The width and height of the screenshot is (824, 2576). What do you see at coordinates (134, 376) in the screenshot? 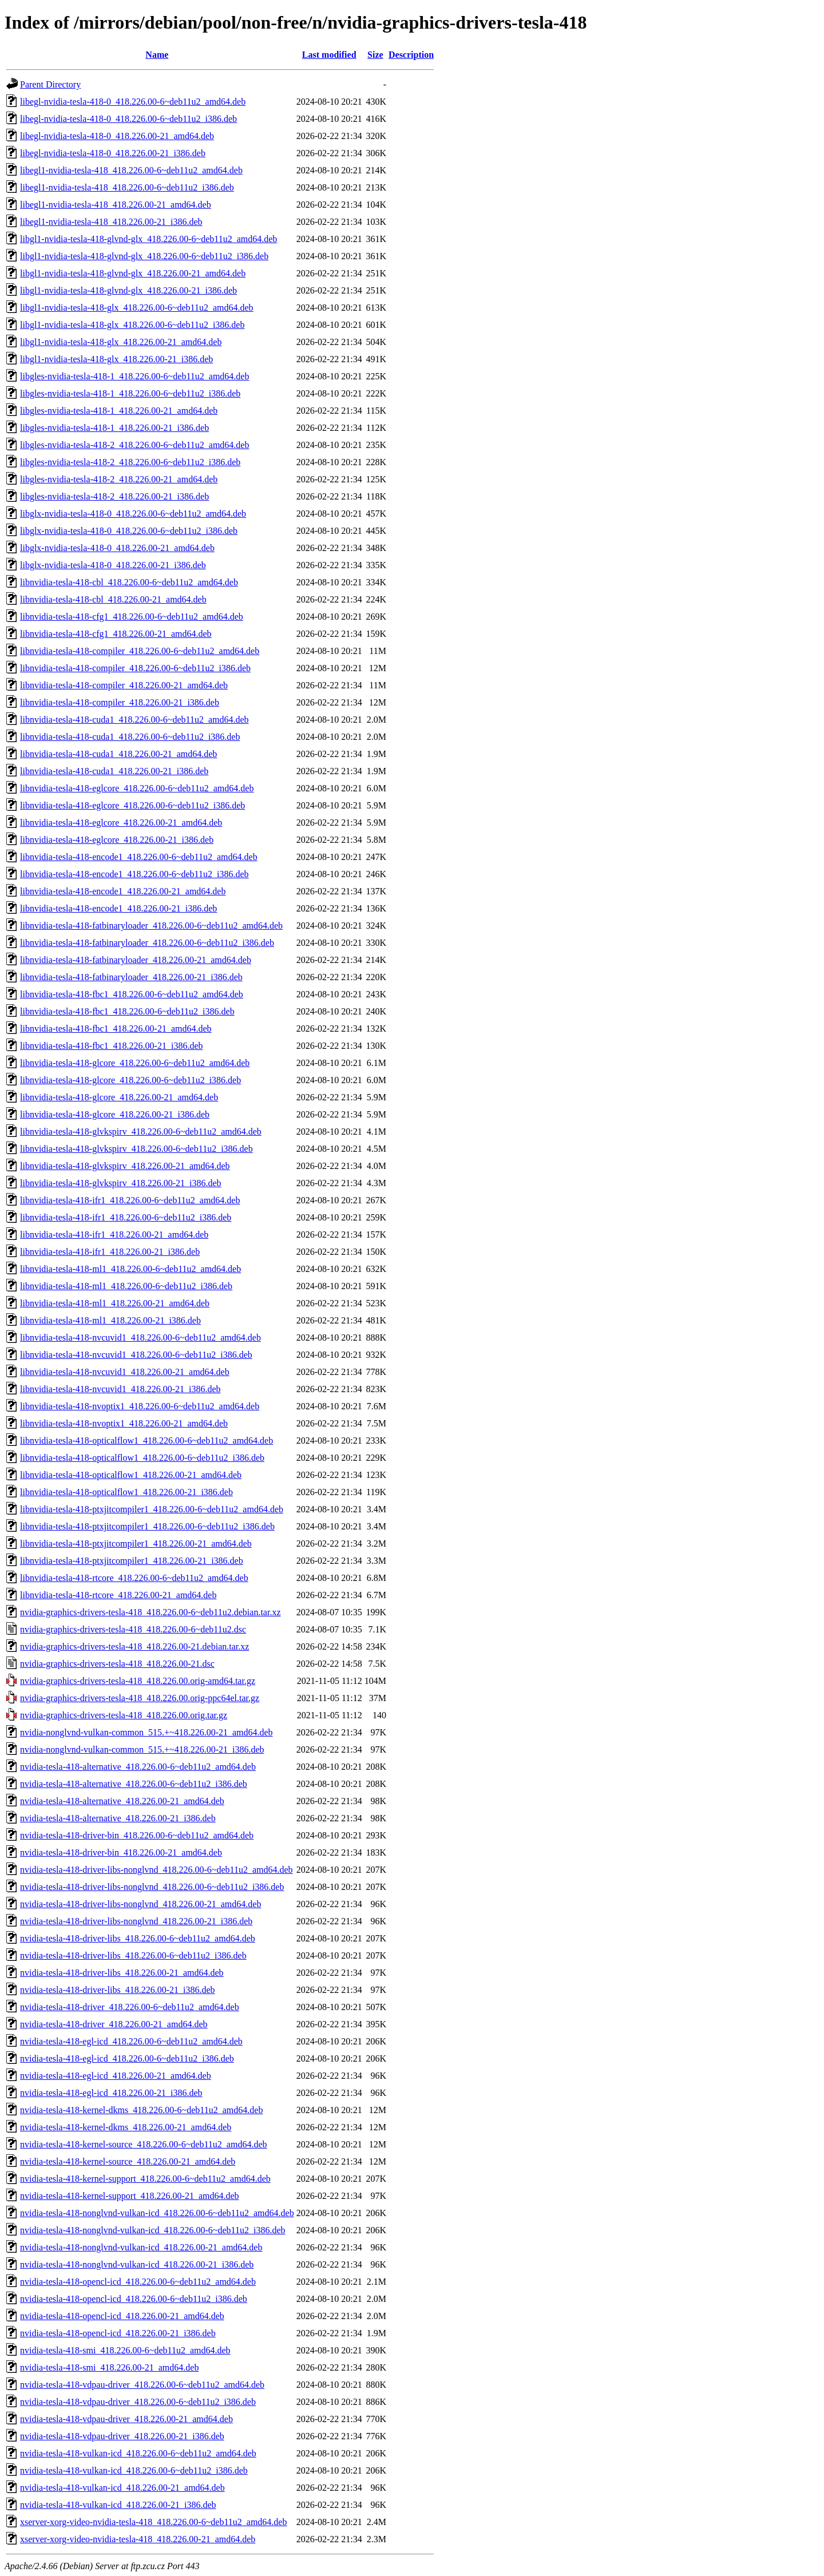
I see `libgles-nvidia-tesla-418-1_418.226.00-6~deb11u2_amd64.deb` at bounding box center [134, 376].